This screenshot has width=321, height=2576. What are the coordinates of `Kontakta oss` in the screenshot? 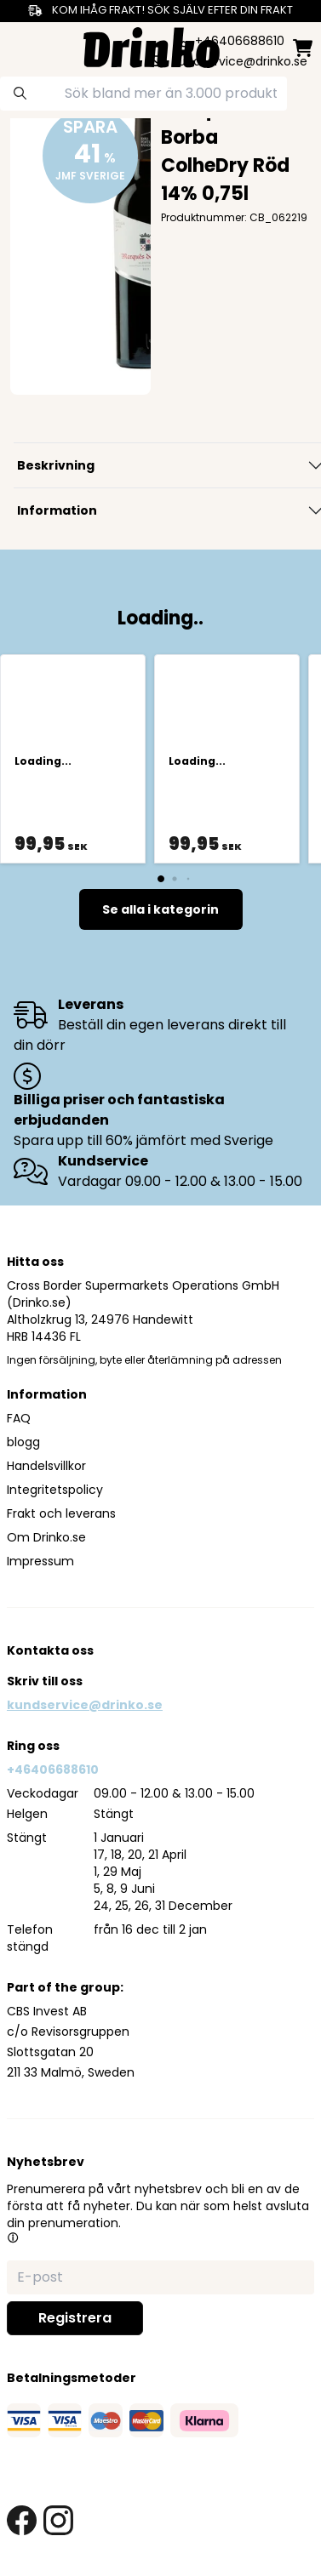 It's located at (50, 1650).